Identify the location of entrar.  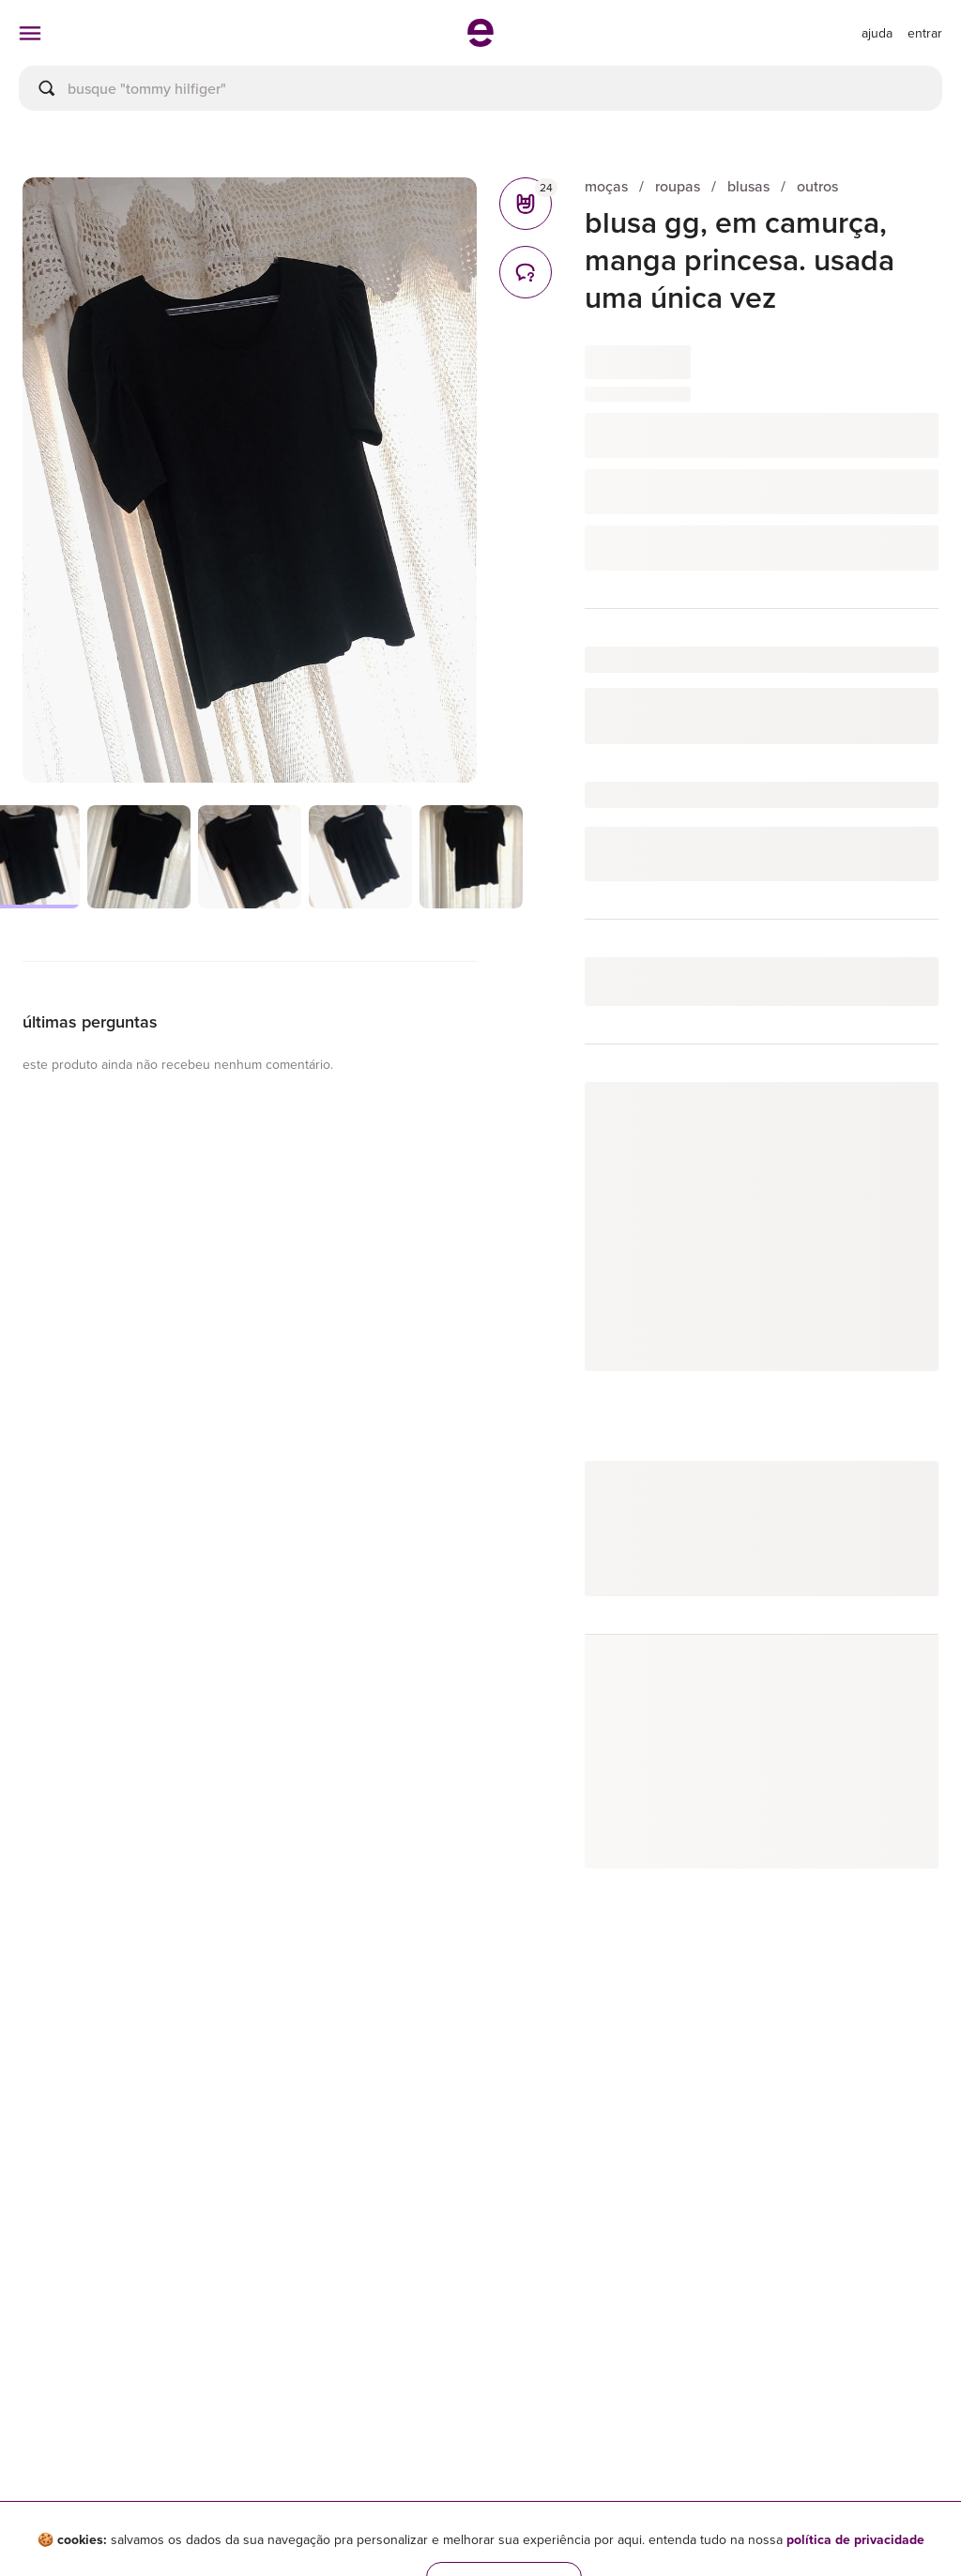
(925, 32).